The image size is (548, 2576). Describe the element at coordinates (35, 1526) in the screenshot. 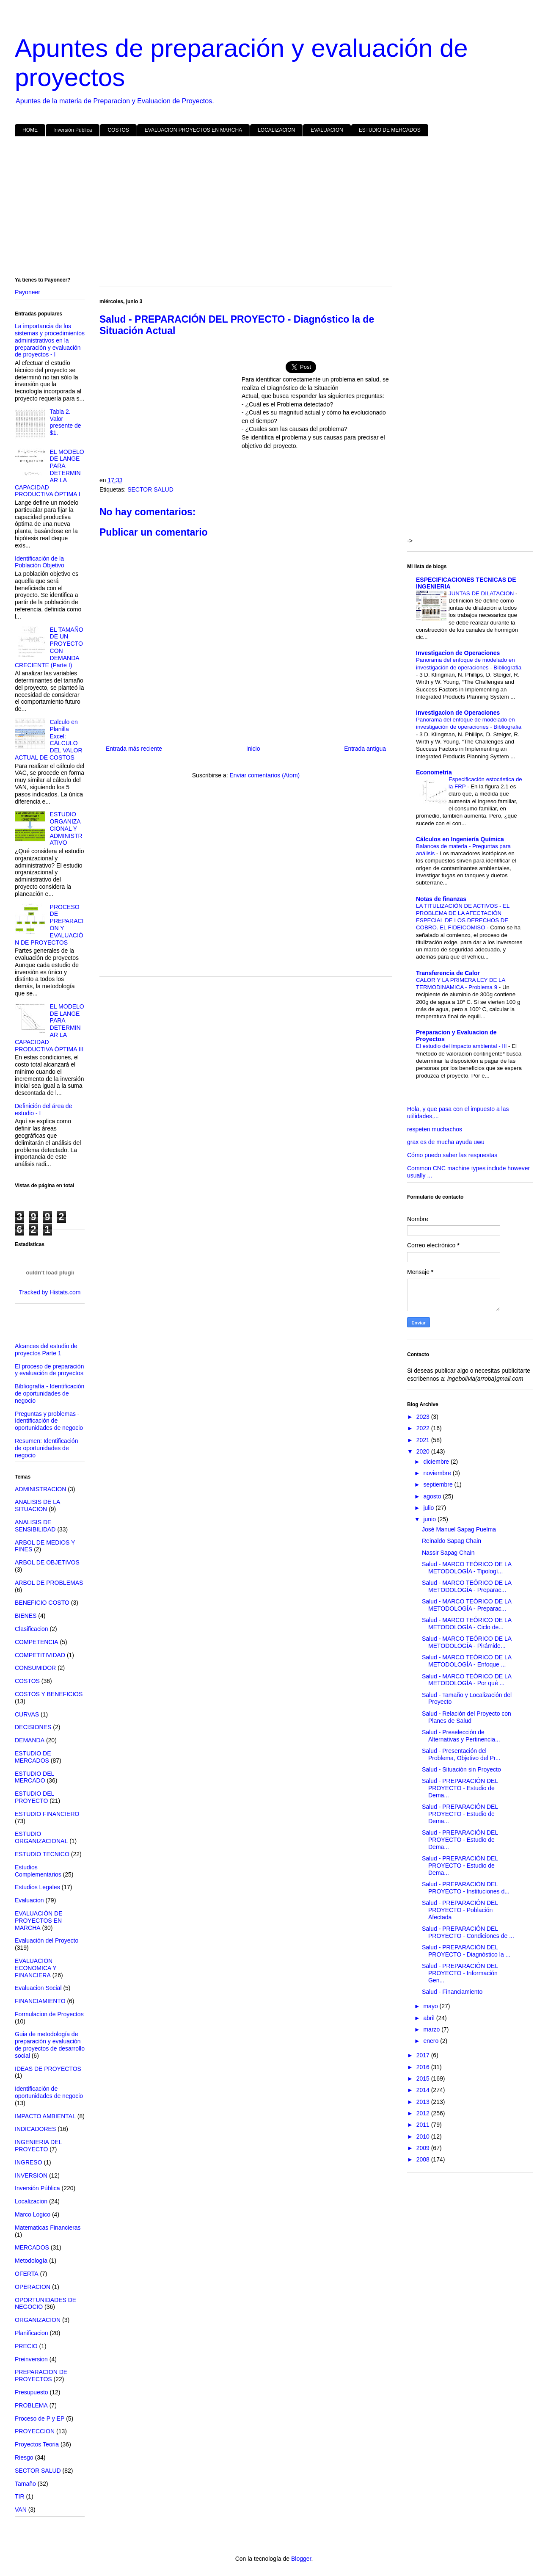

I see `ANALISIS DE SENSIBILIDAD` at that location.